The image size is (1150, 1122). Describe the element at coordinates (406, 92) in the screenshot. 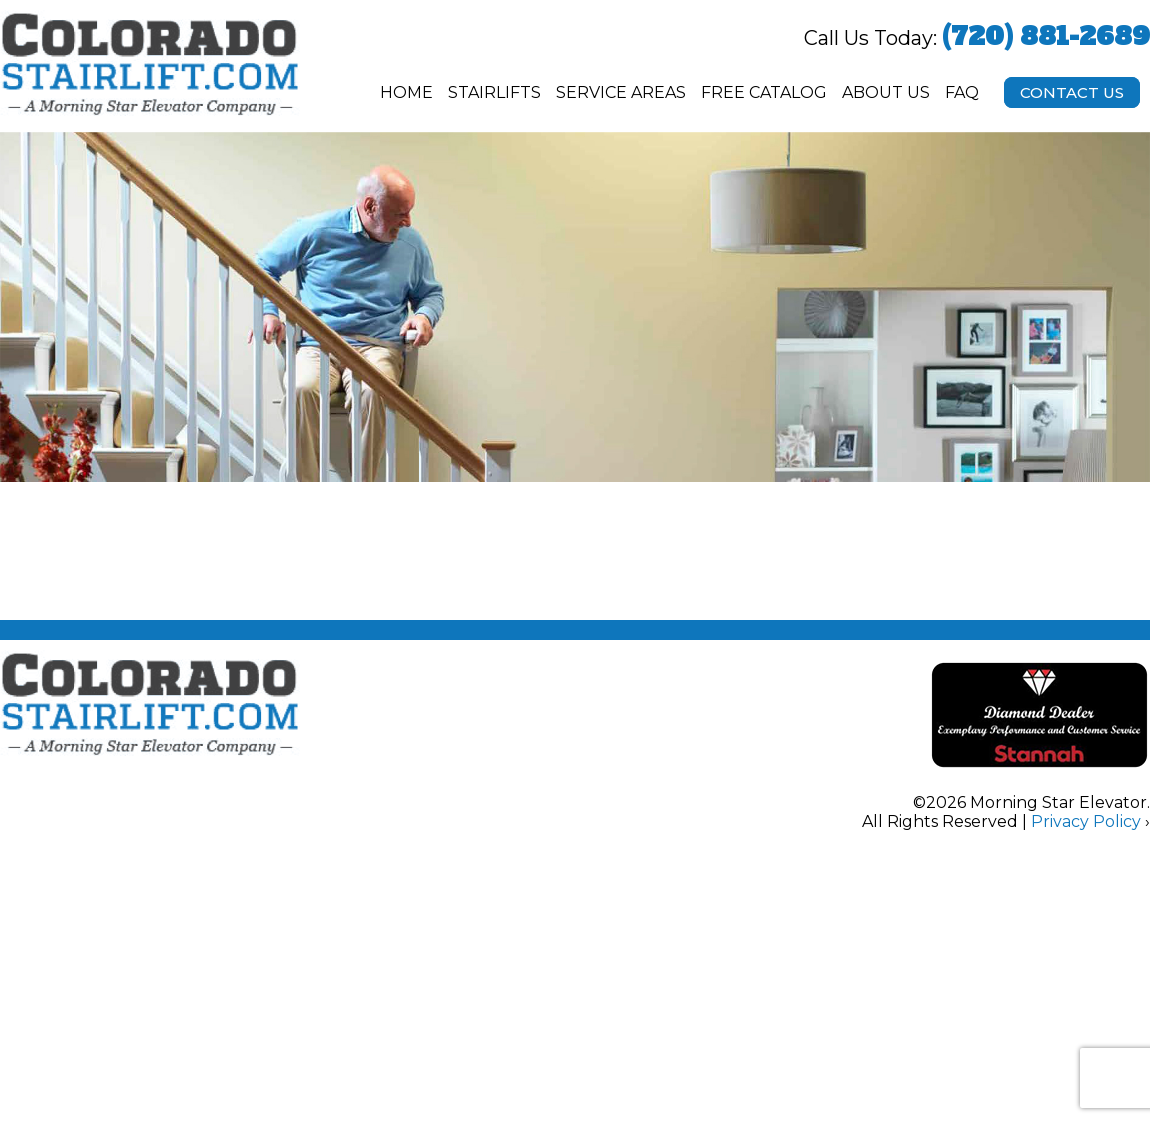

I see `Home` at that location.